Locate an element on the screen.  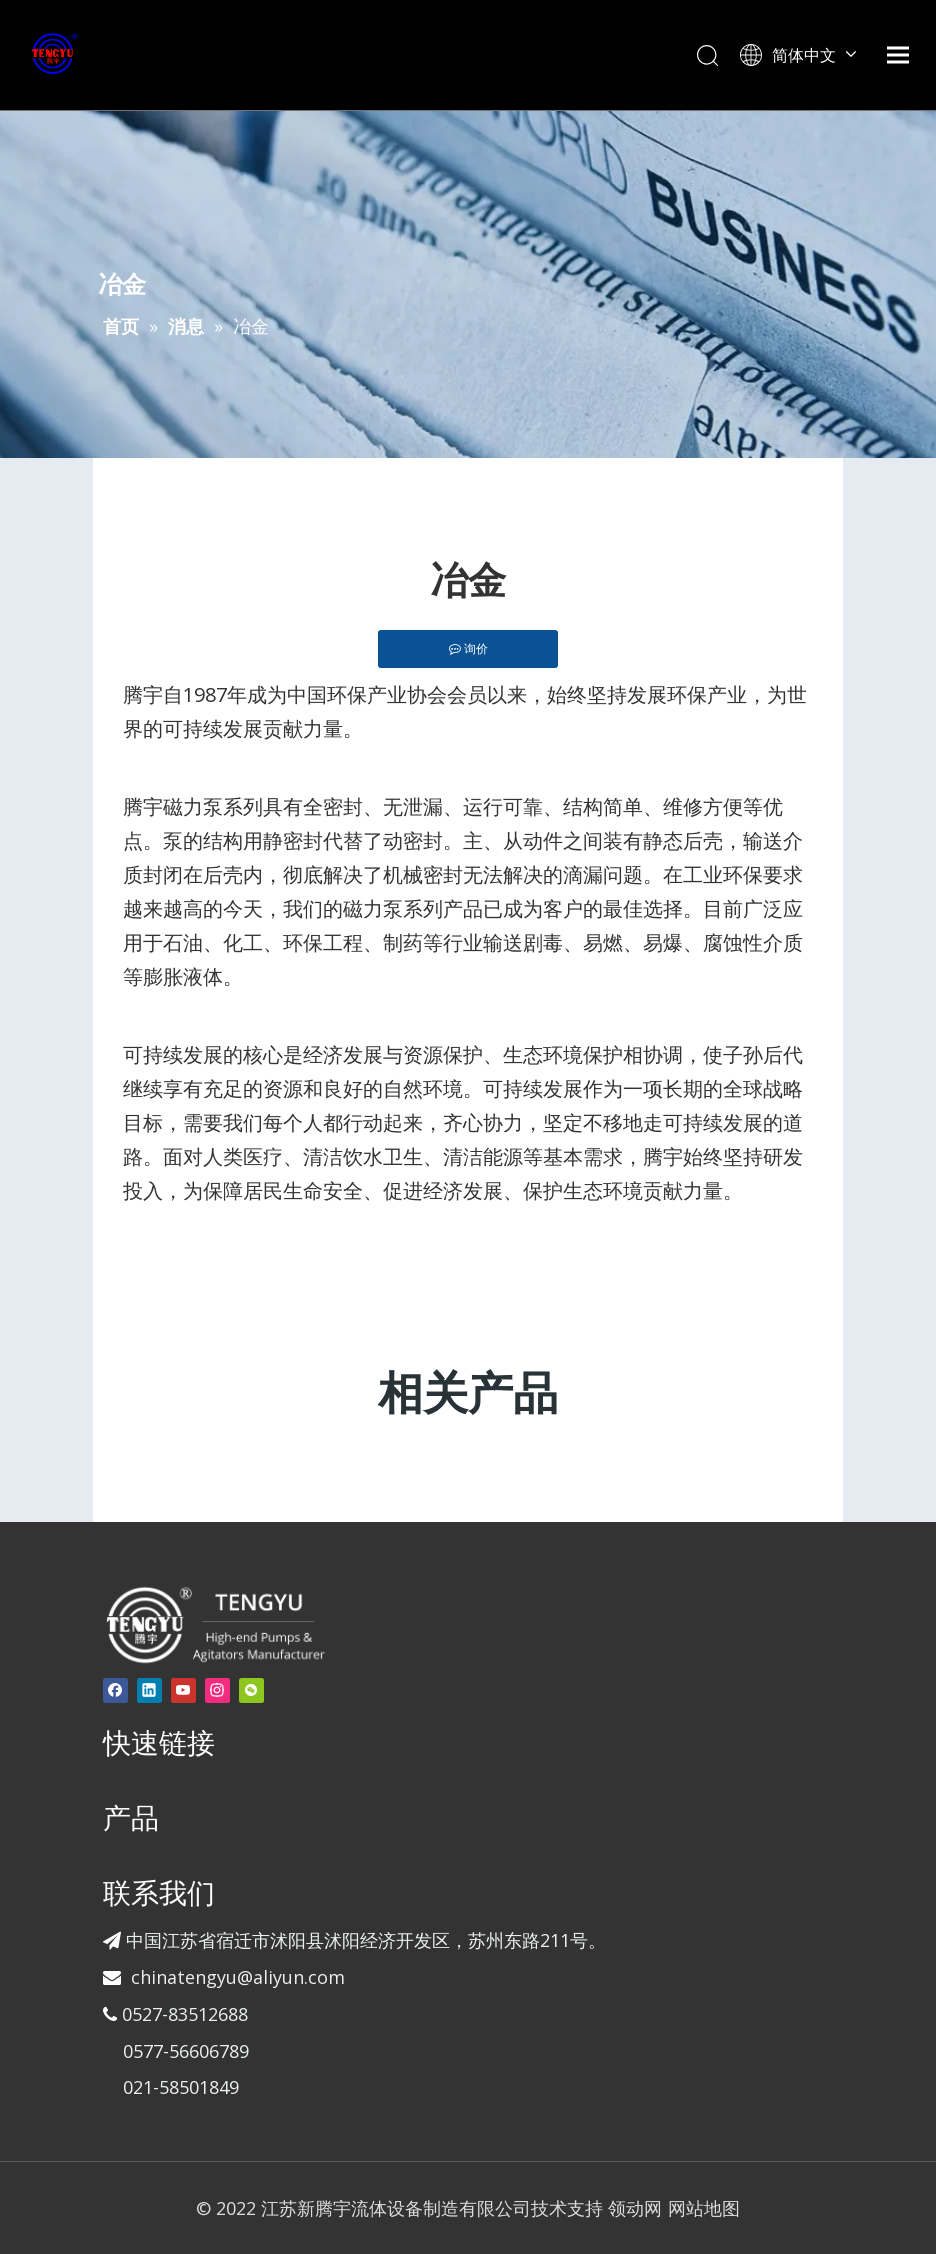
[Facebook] is located at coordinates (115, 1690).